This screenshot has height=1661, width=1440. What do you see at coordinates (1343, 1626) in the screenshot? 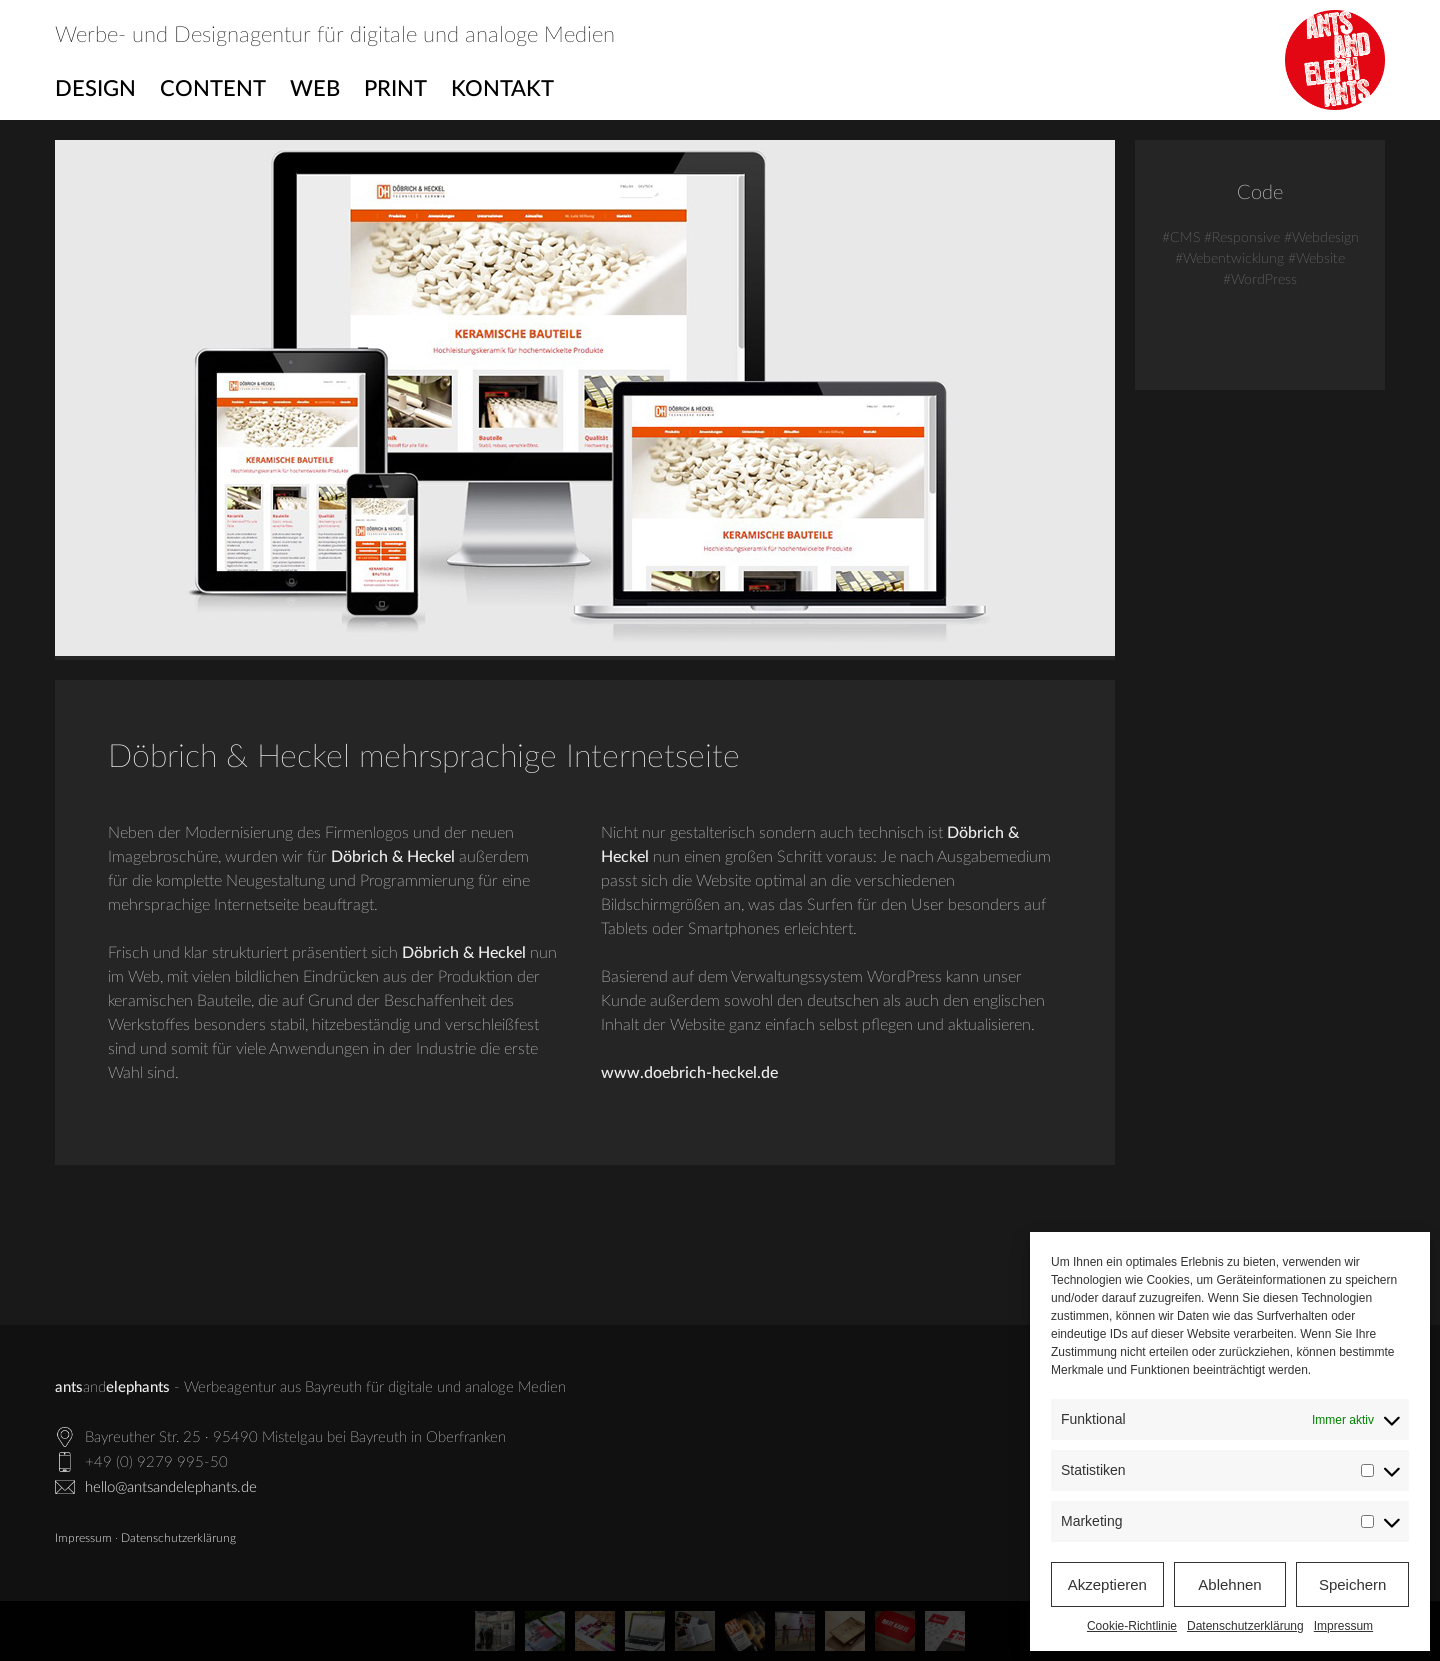
I see `Impressum` at bounding box center [1343, 1626].